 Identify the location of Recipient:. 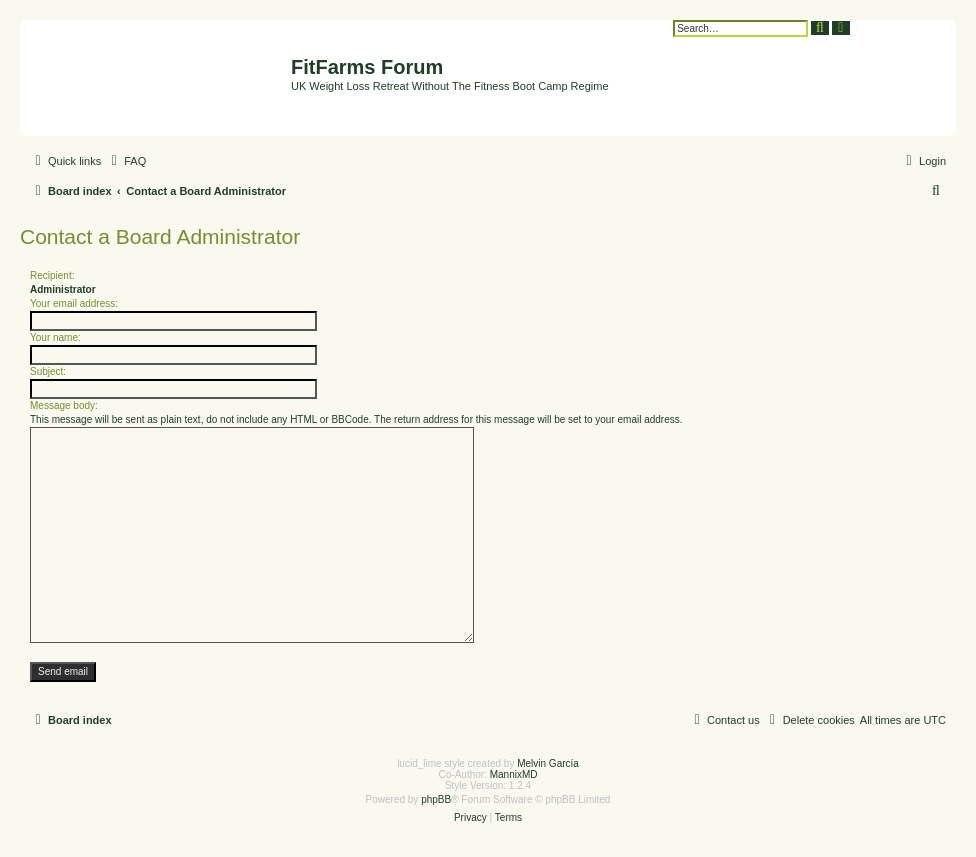
(52, 275).